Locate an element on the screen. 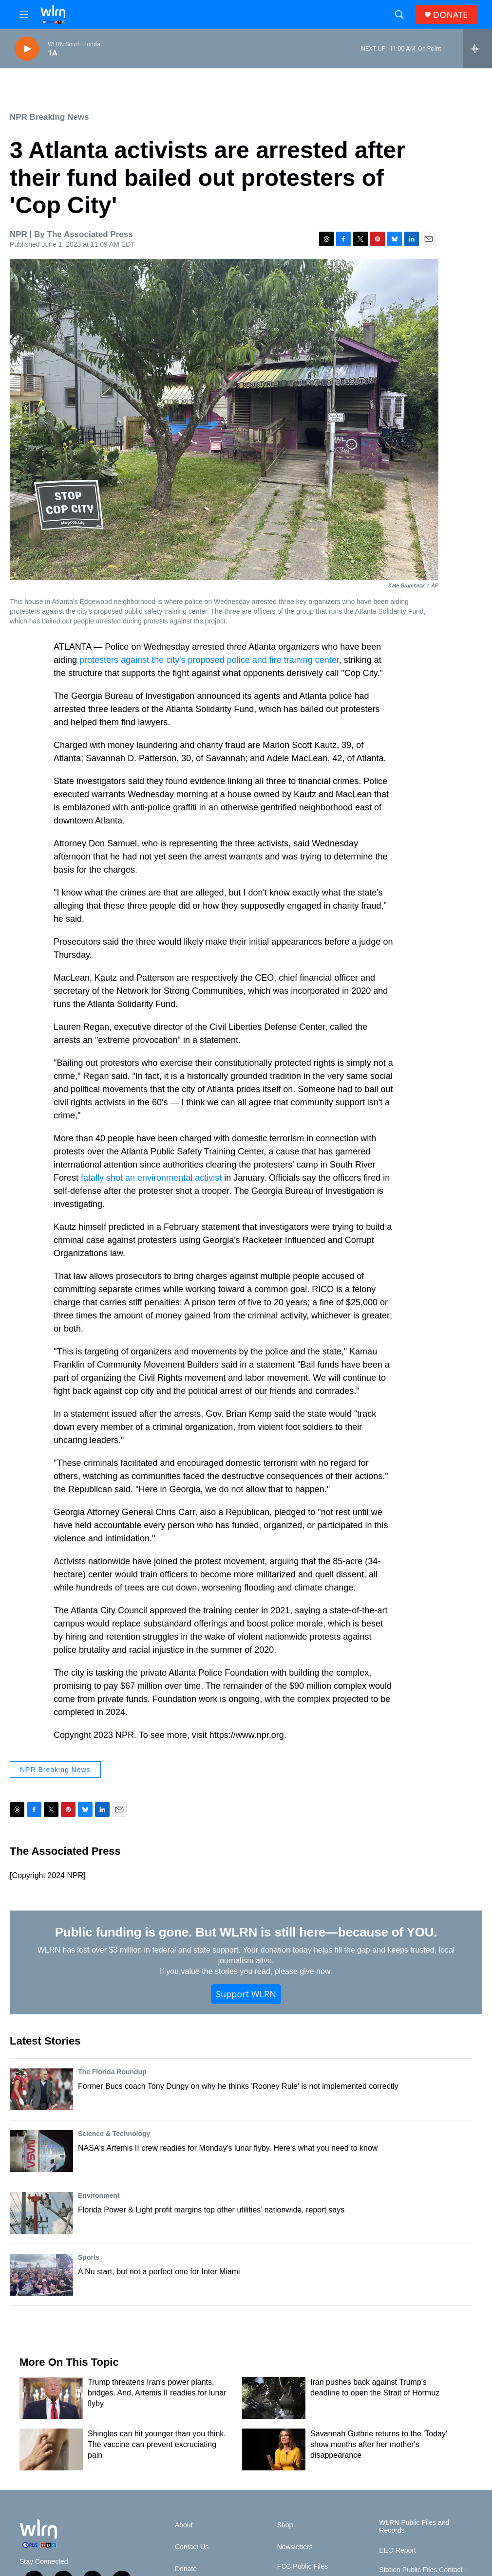 The width and height of the screenshot is (492, 2576). Florida Power & Light profit margins top other utilities’ nationwide, report says is located at coordinates (211, 2210).